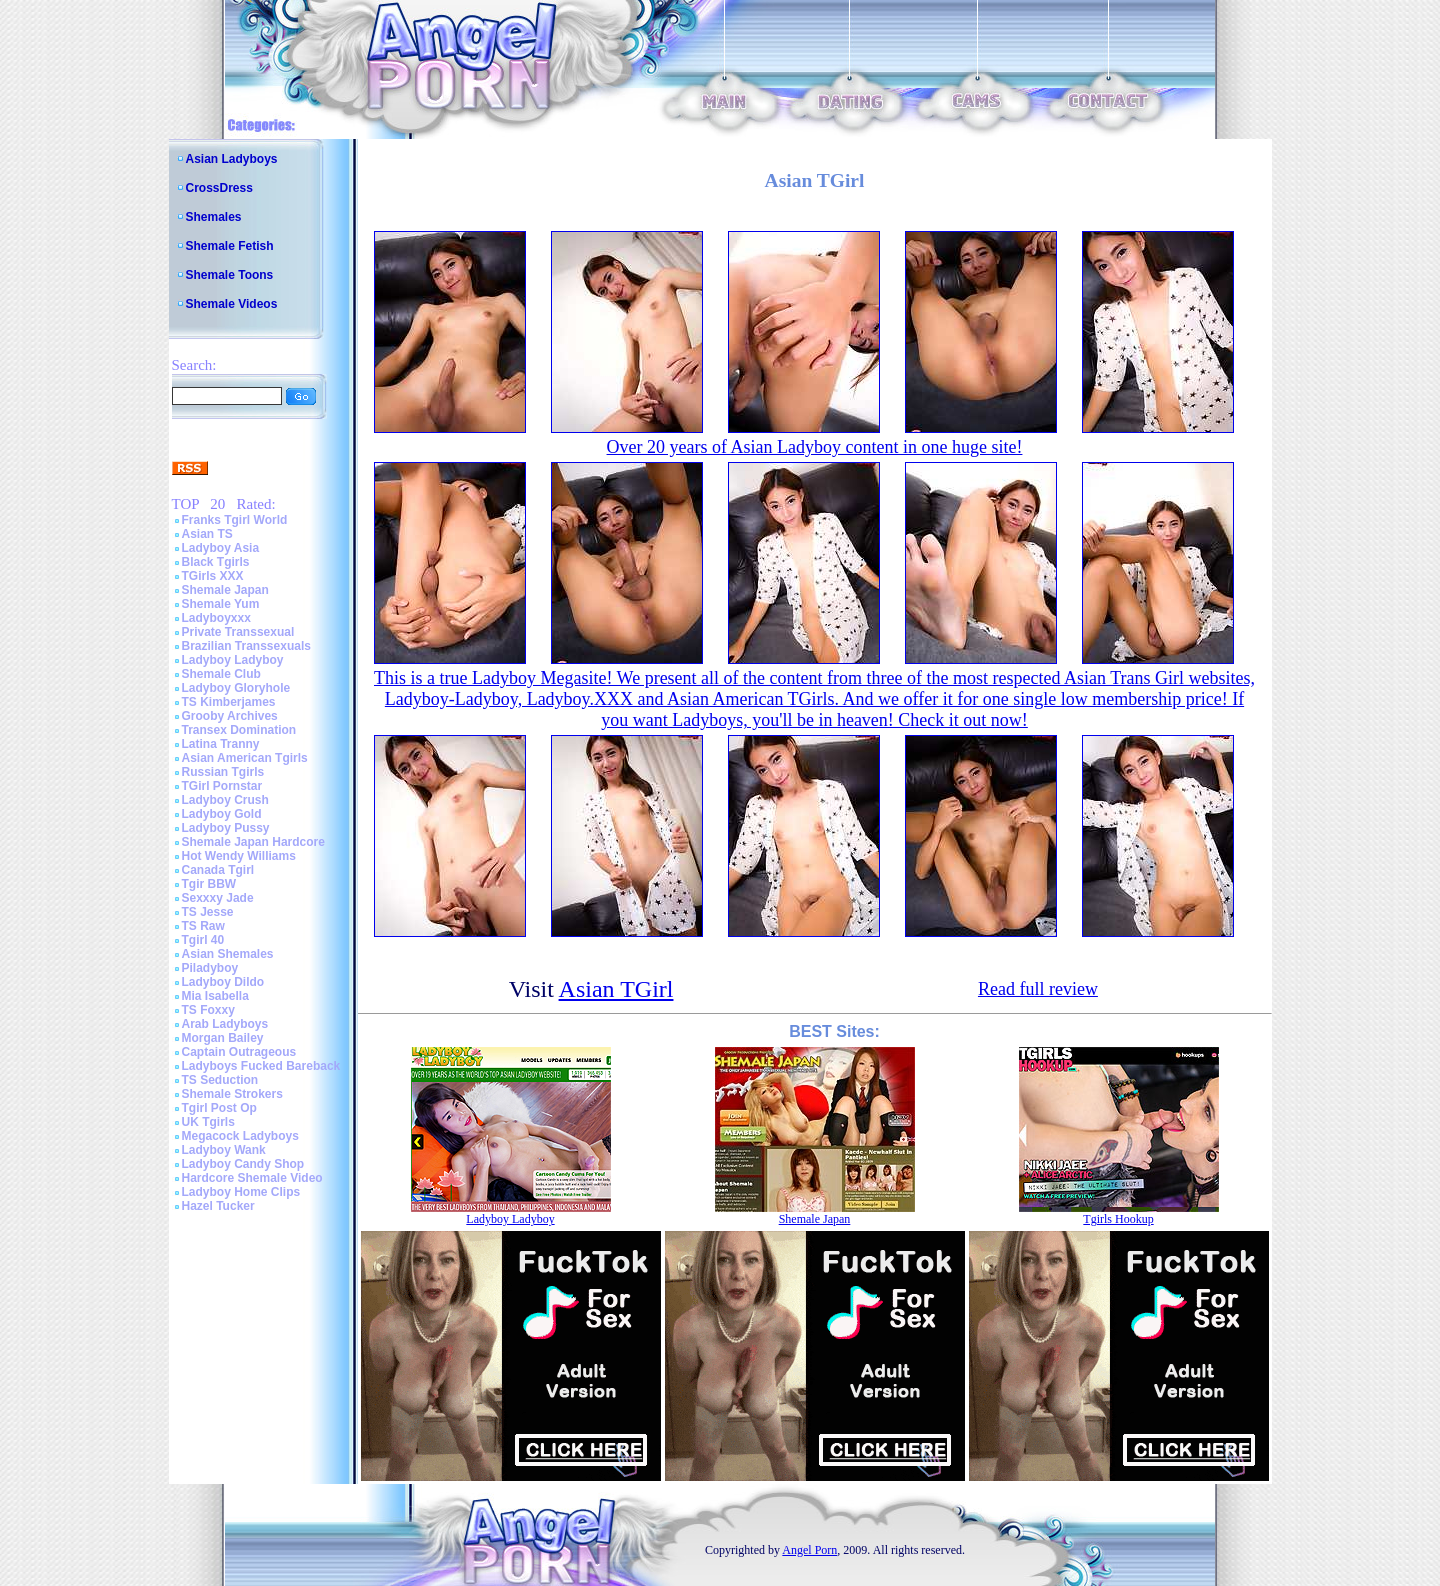 The height and width of the screenshot is (1586, 1440). What do you see at coordinates (815, 447) in the screenshot?
I see `Over 20 years of Asian Ladyboy content in one huge site!` at bounding box center [815, 447].